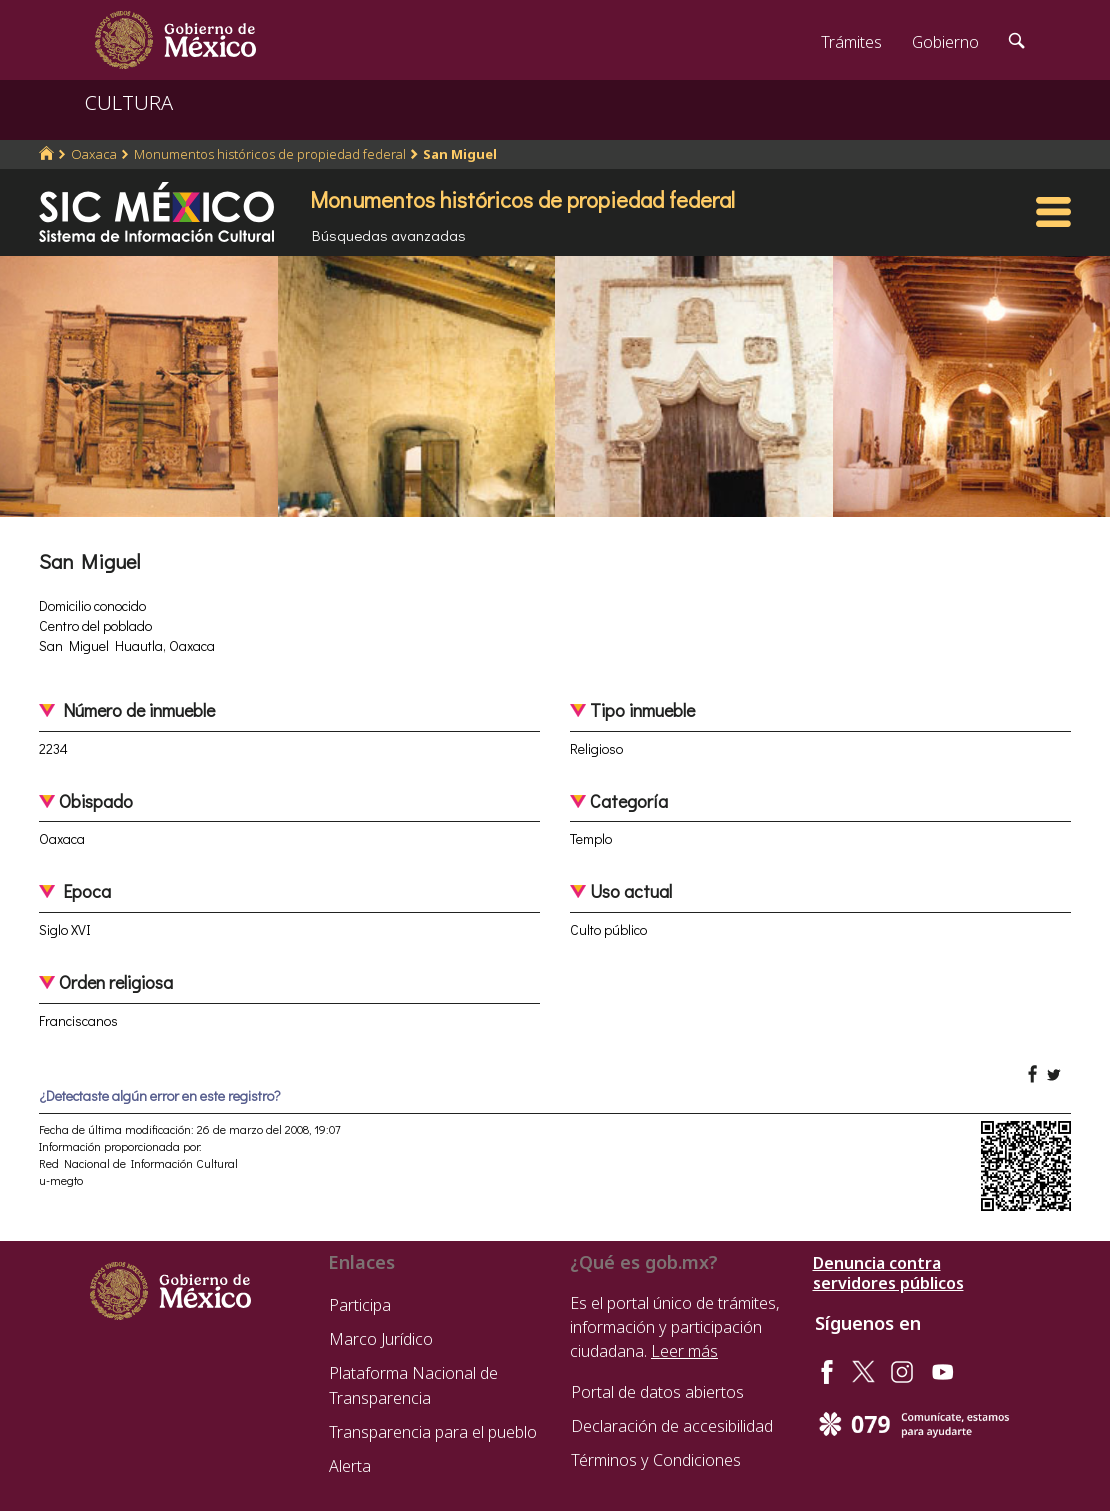 This screenshot has width=1110, height=1511. I want to click on Oaxaca, so click(94, 154).